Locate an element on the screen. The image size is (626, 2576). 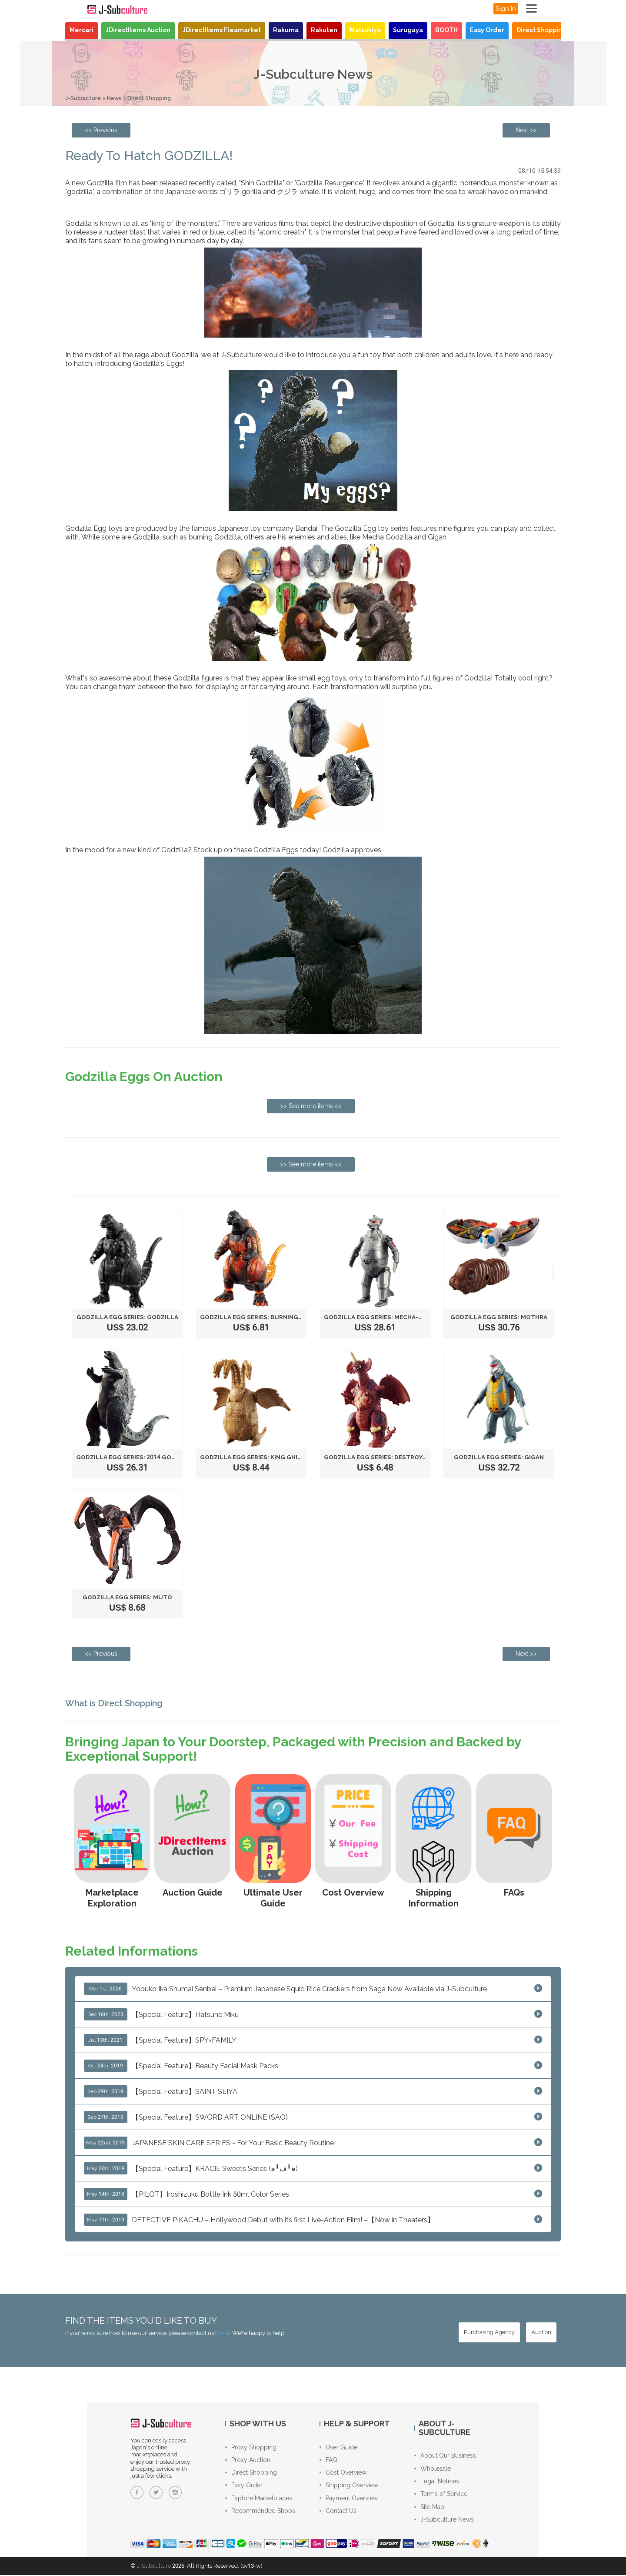
Sign In is located at coordinates (506, 9).